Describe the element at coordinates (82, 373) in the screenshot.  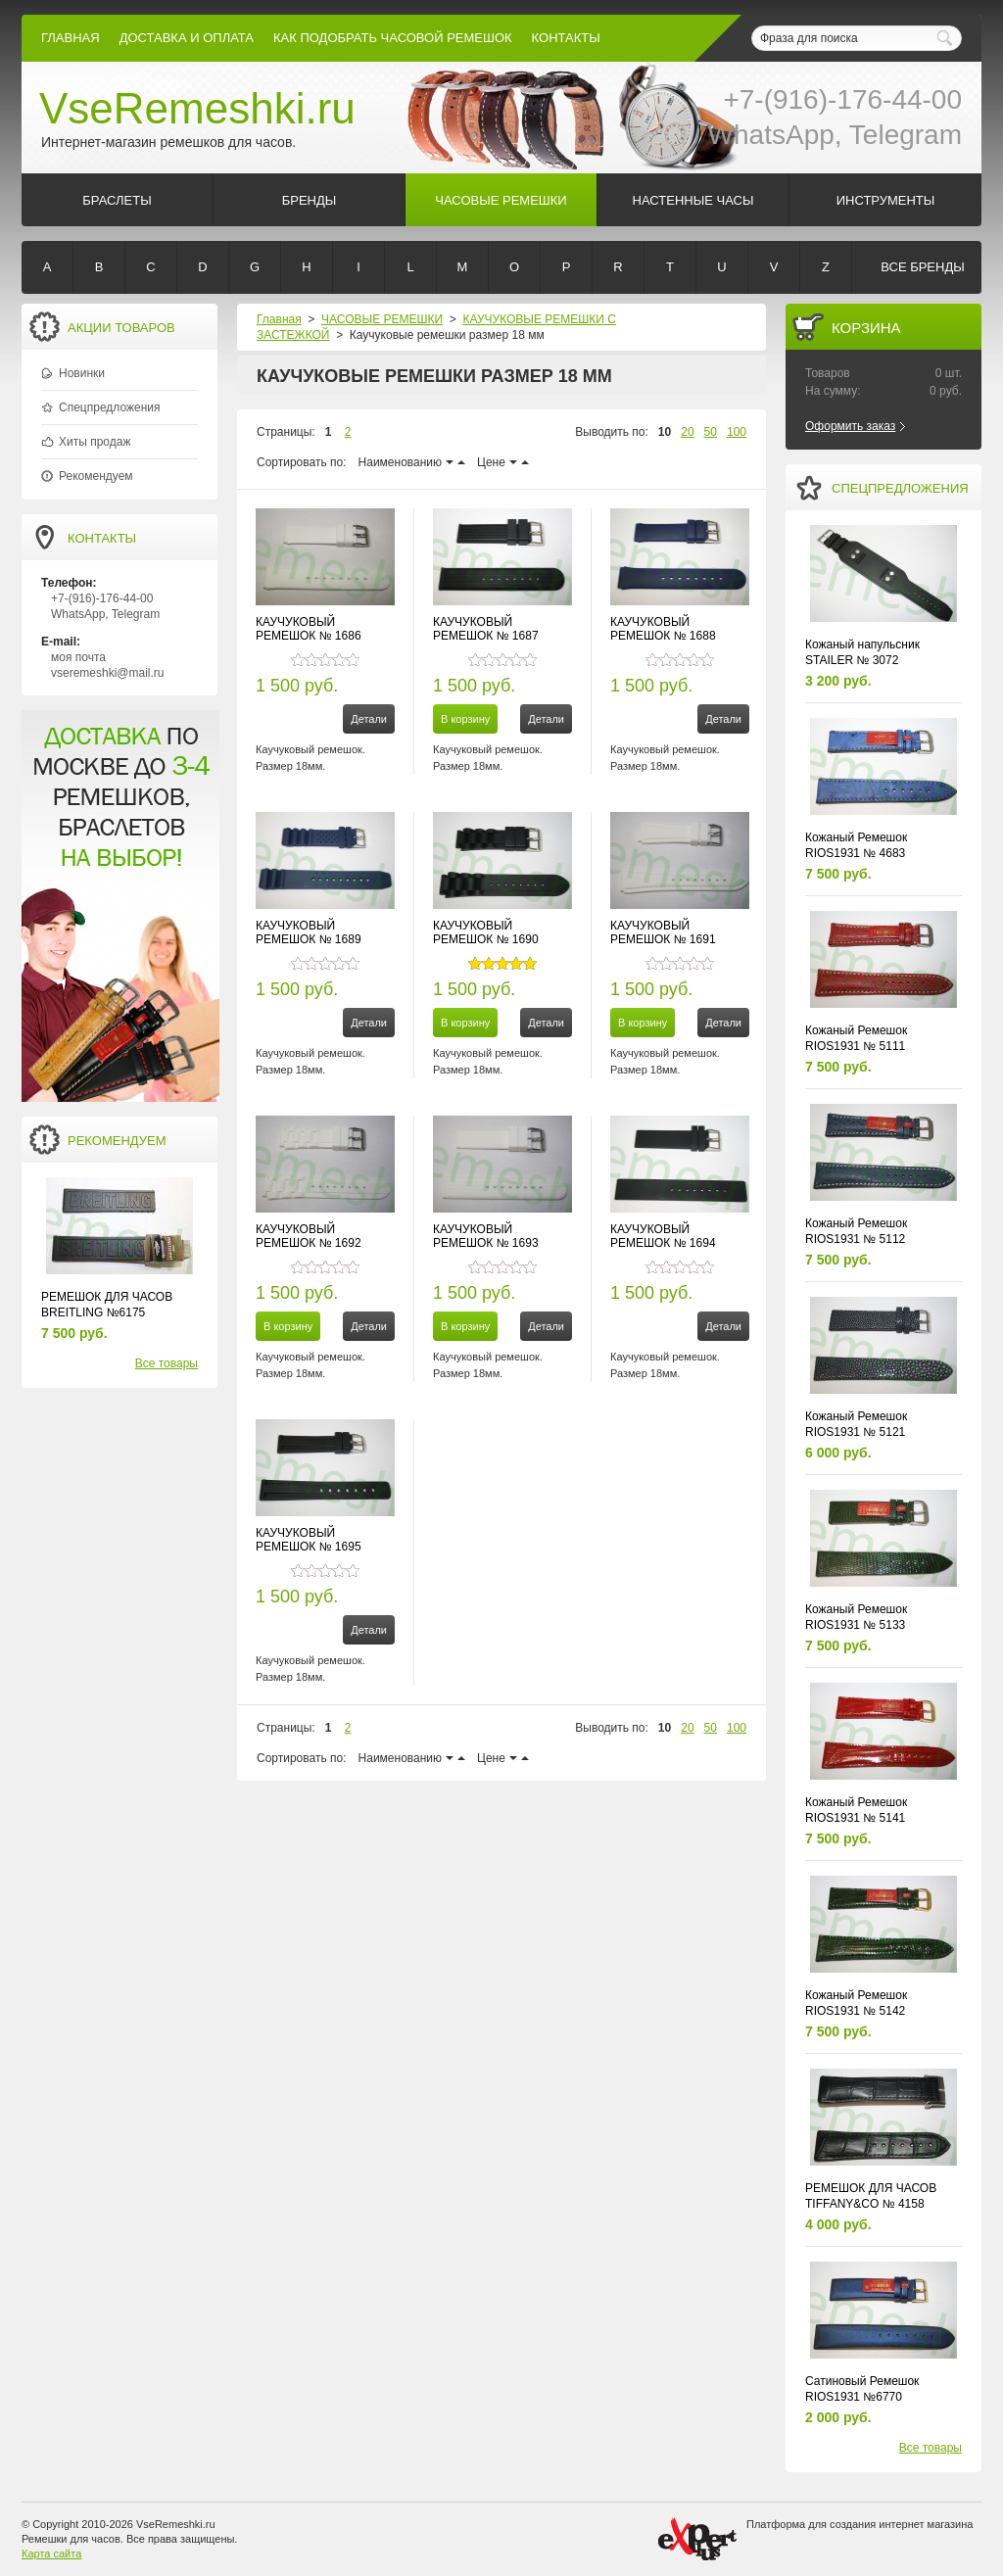
I see `Новинки` at that location.